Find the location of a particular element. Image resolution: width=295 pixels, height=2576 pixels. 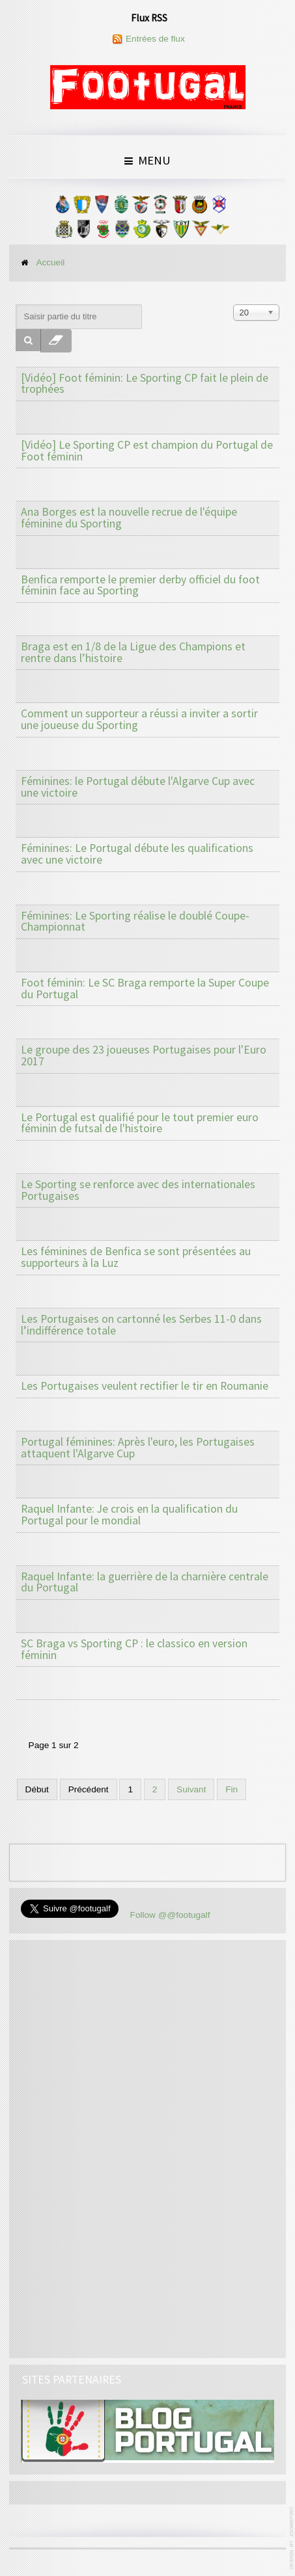

Le Portugal est qualifié pour le tout premier euro féminin de futsal de l'histoire is located at coordinates (140, 1123).